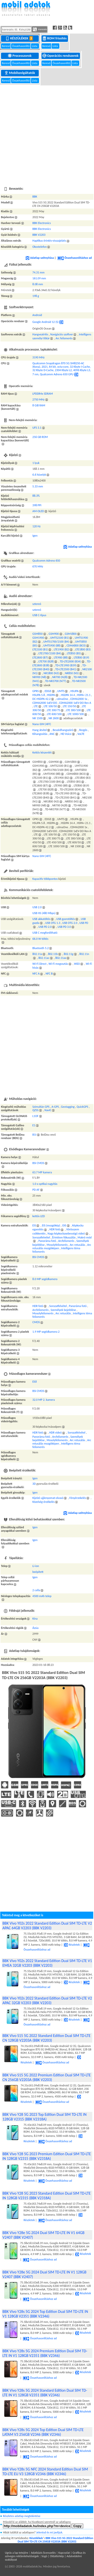 The height and width of the screenshot is (2576, 94). Describe the element at coordinates (49, 2532) in the screenshot. I see `Jelentsd és mi javítjuk.` at that location.